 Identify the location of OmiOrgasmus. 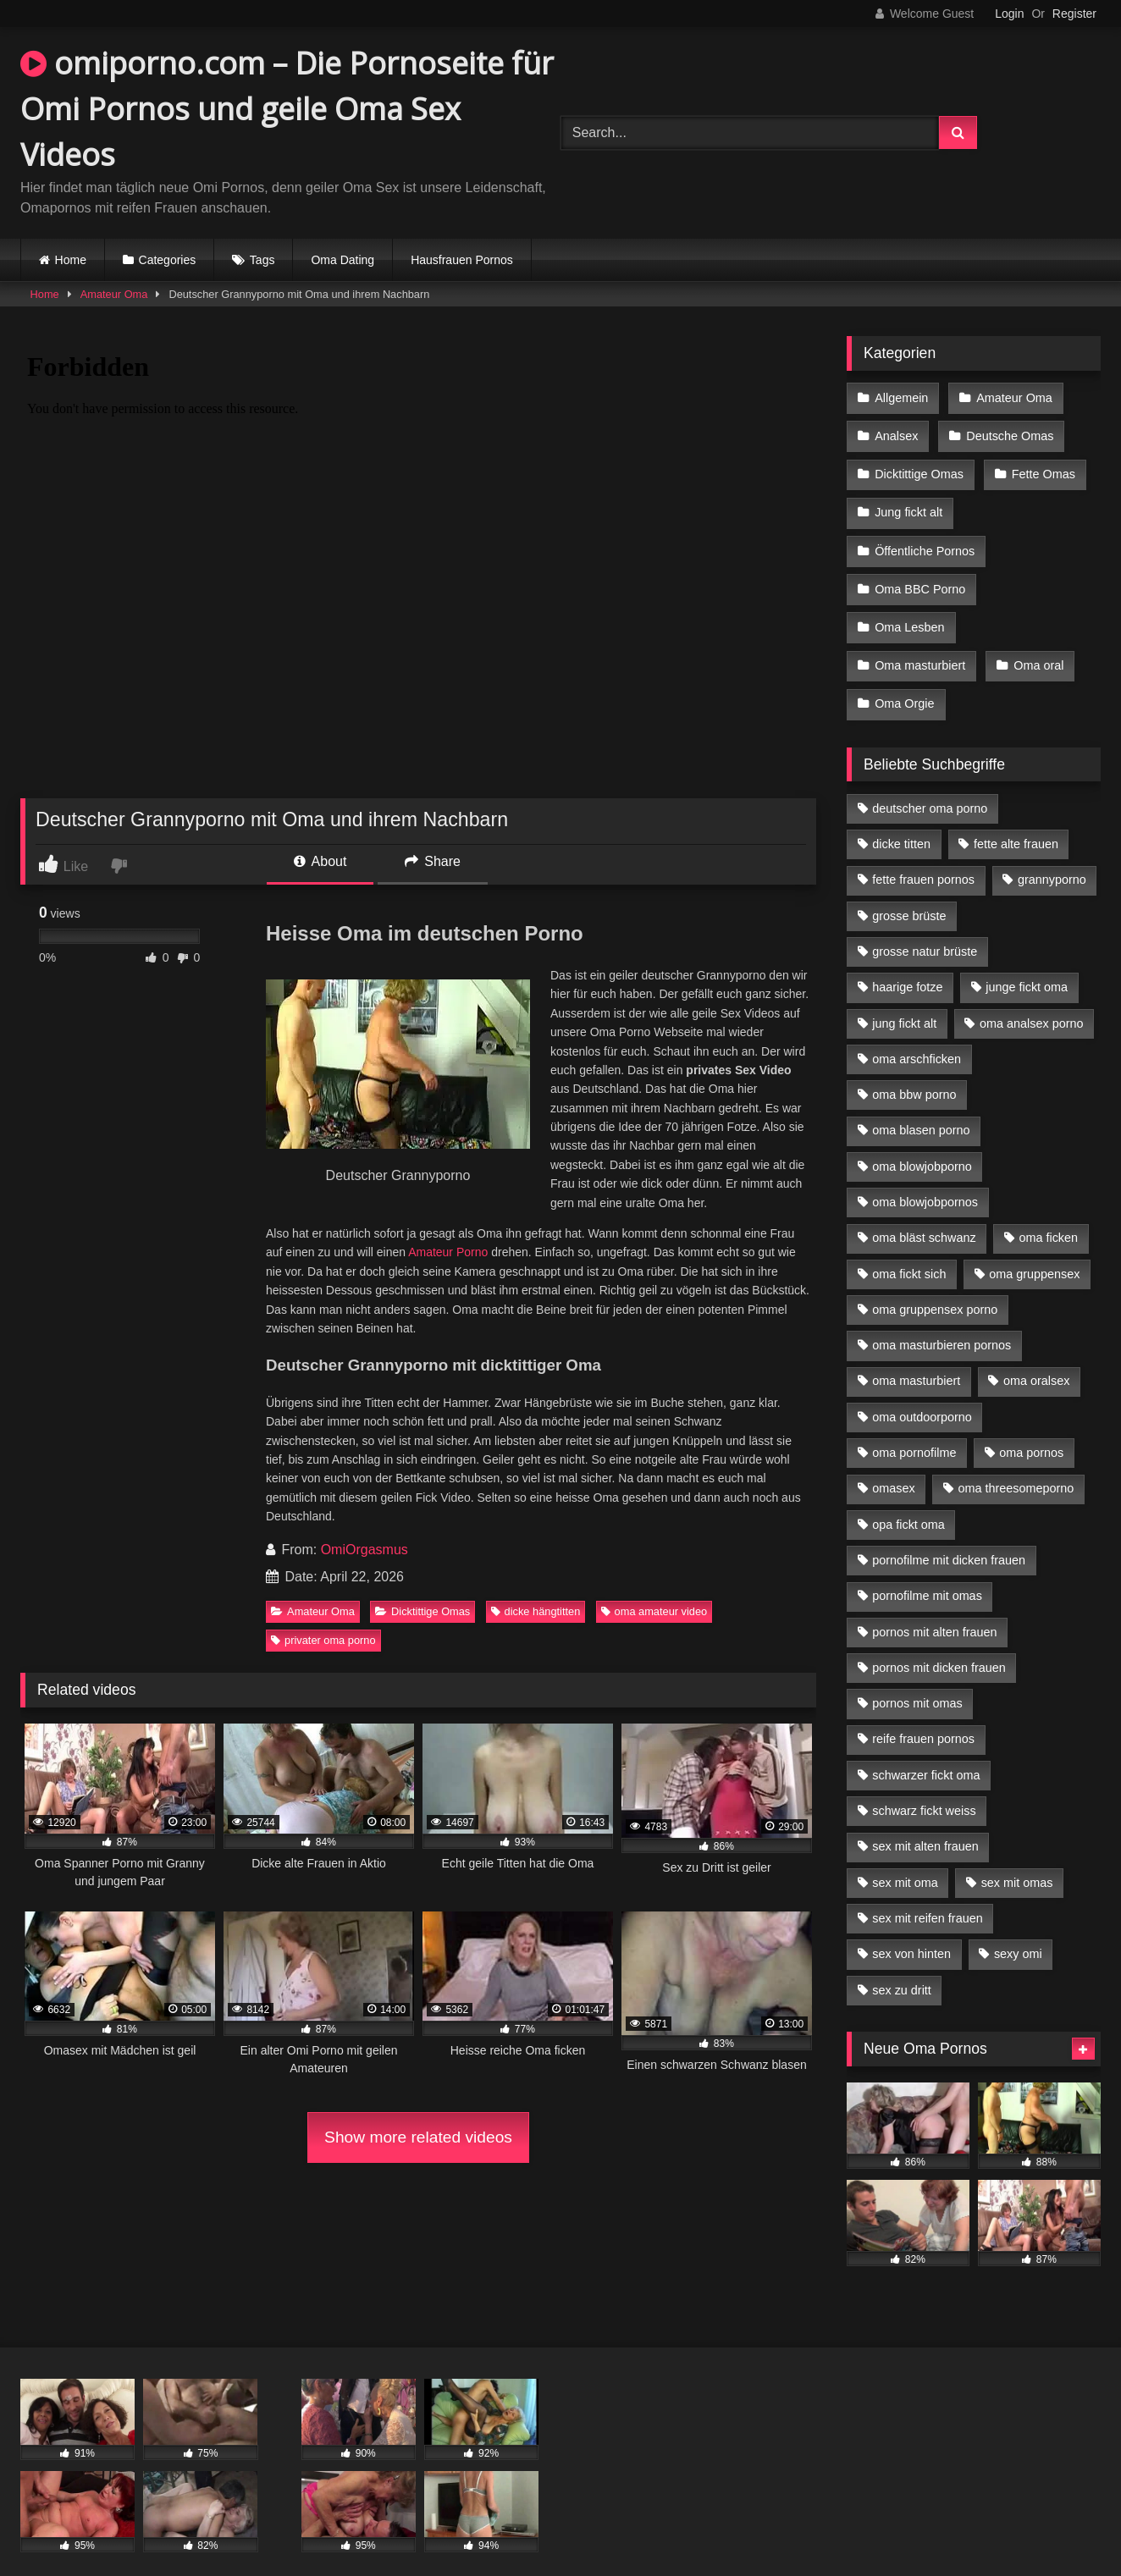
(364, 1549).